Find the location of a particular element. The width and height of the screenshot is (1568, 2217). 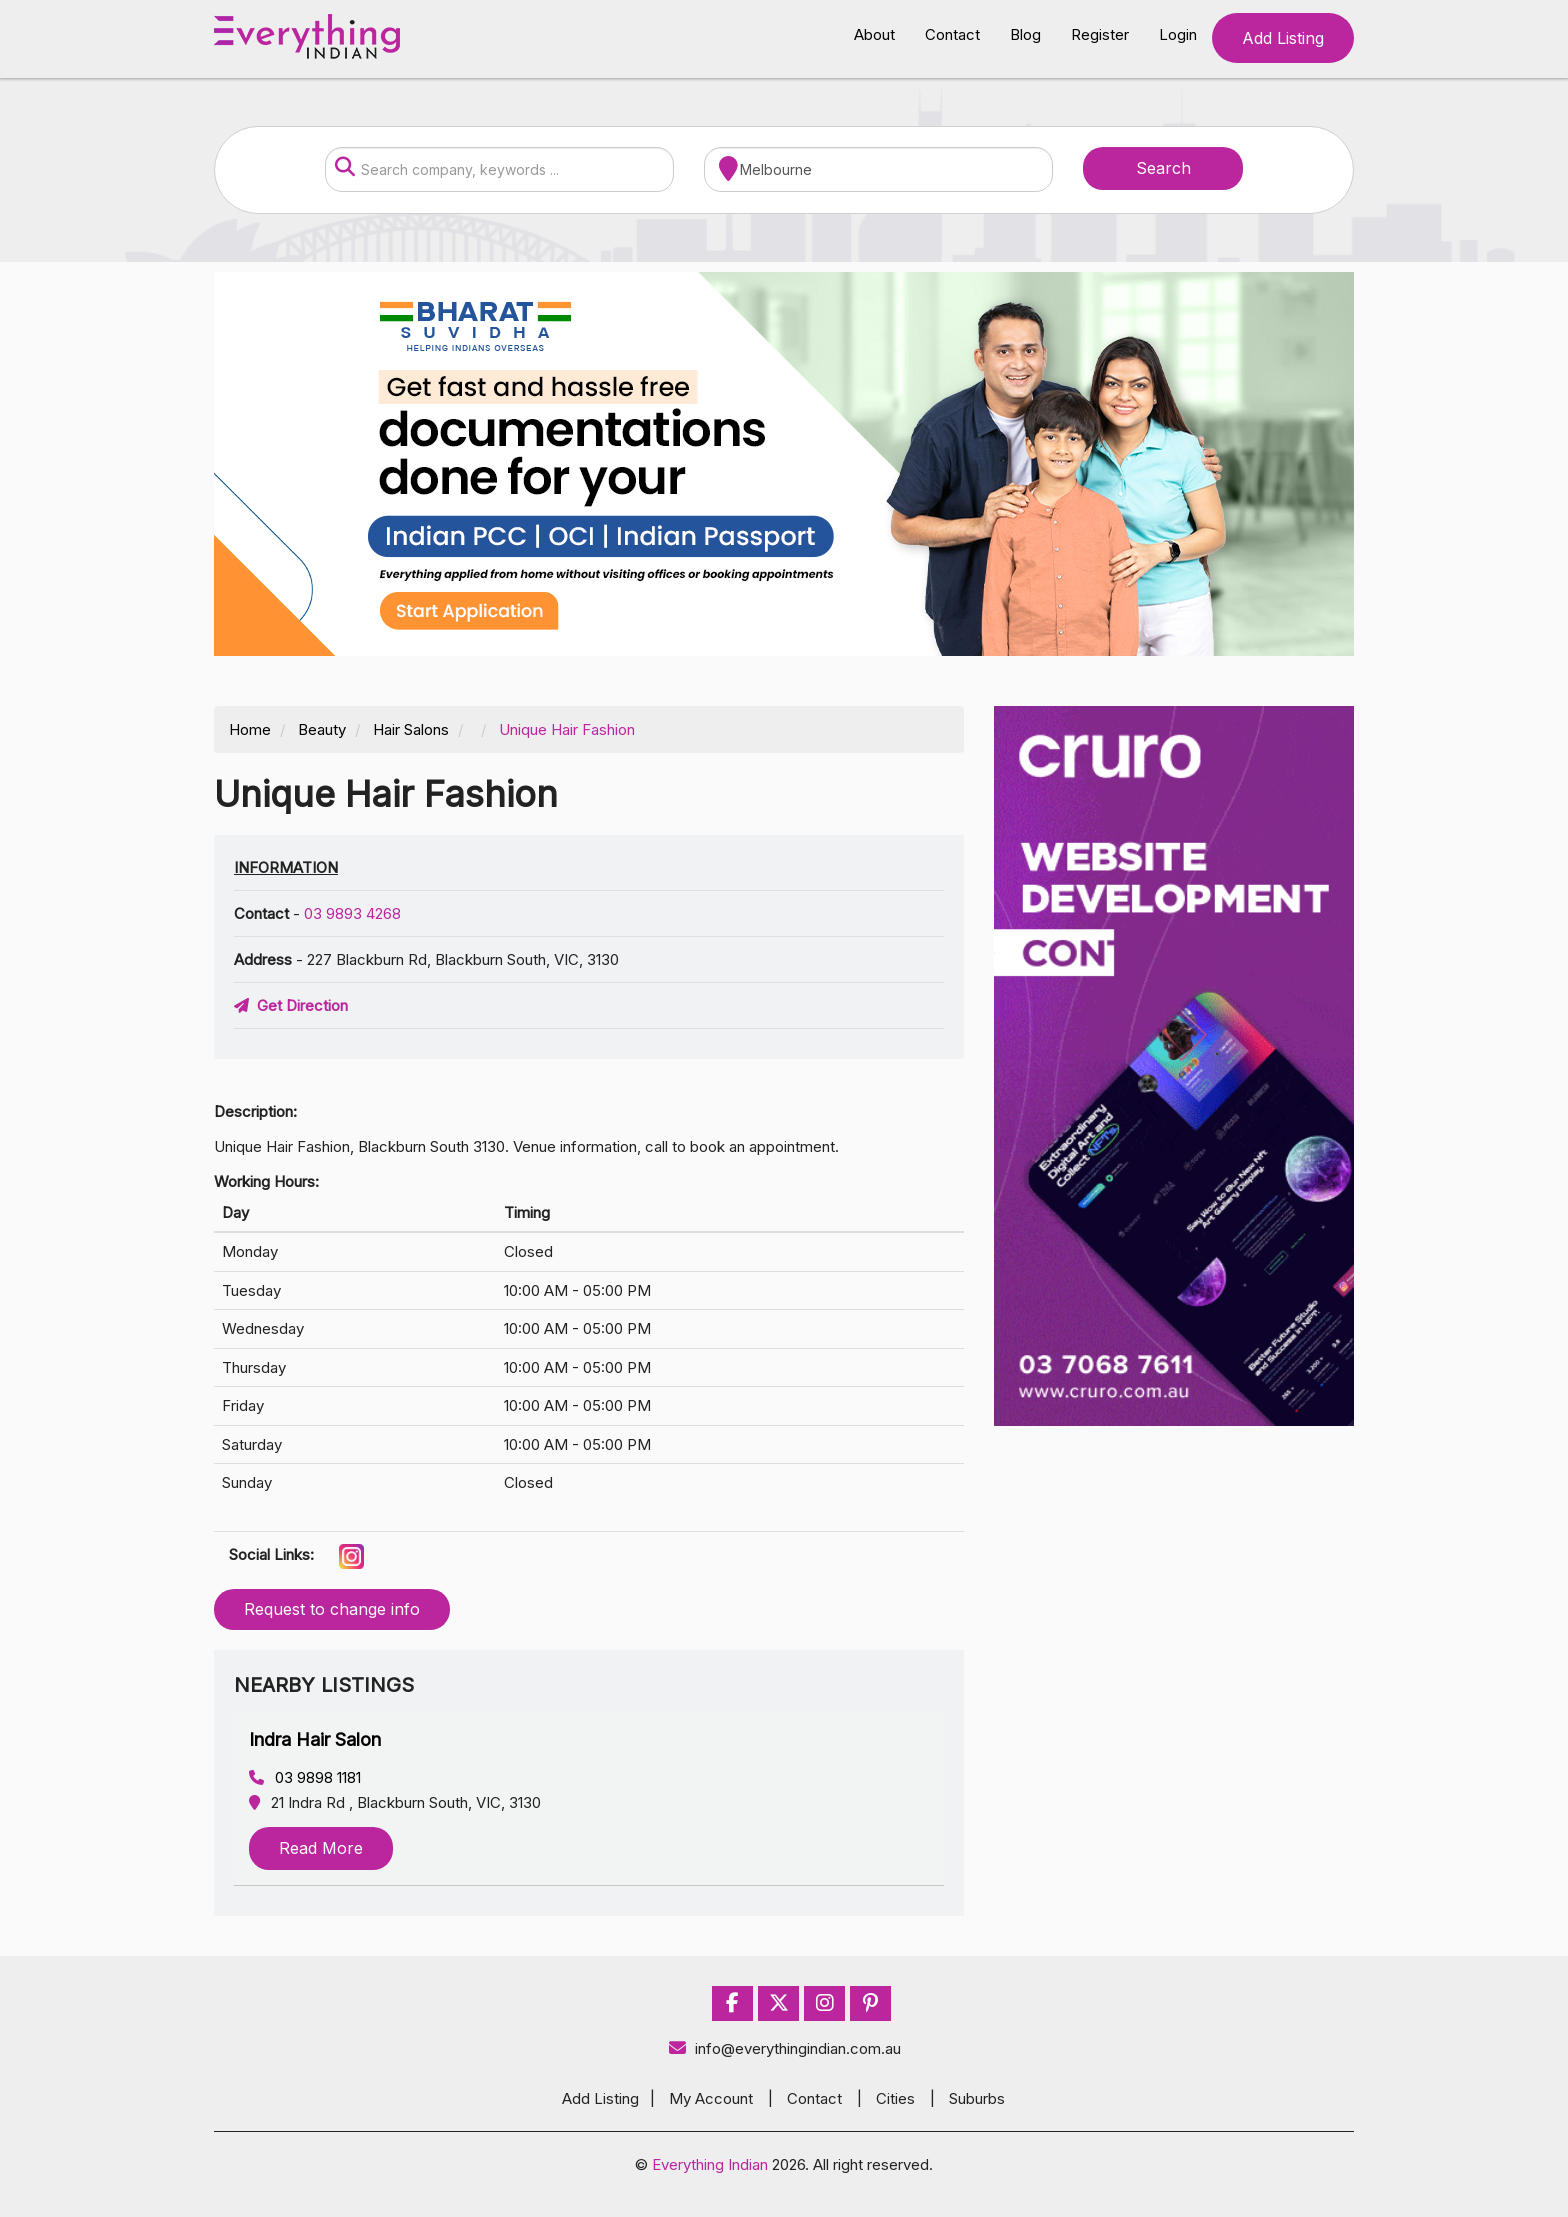

03 9893 4268 is located at coordinates (352, 913).